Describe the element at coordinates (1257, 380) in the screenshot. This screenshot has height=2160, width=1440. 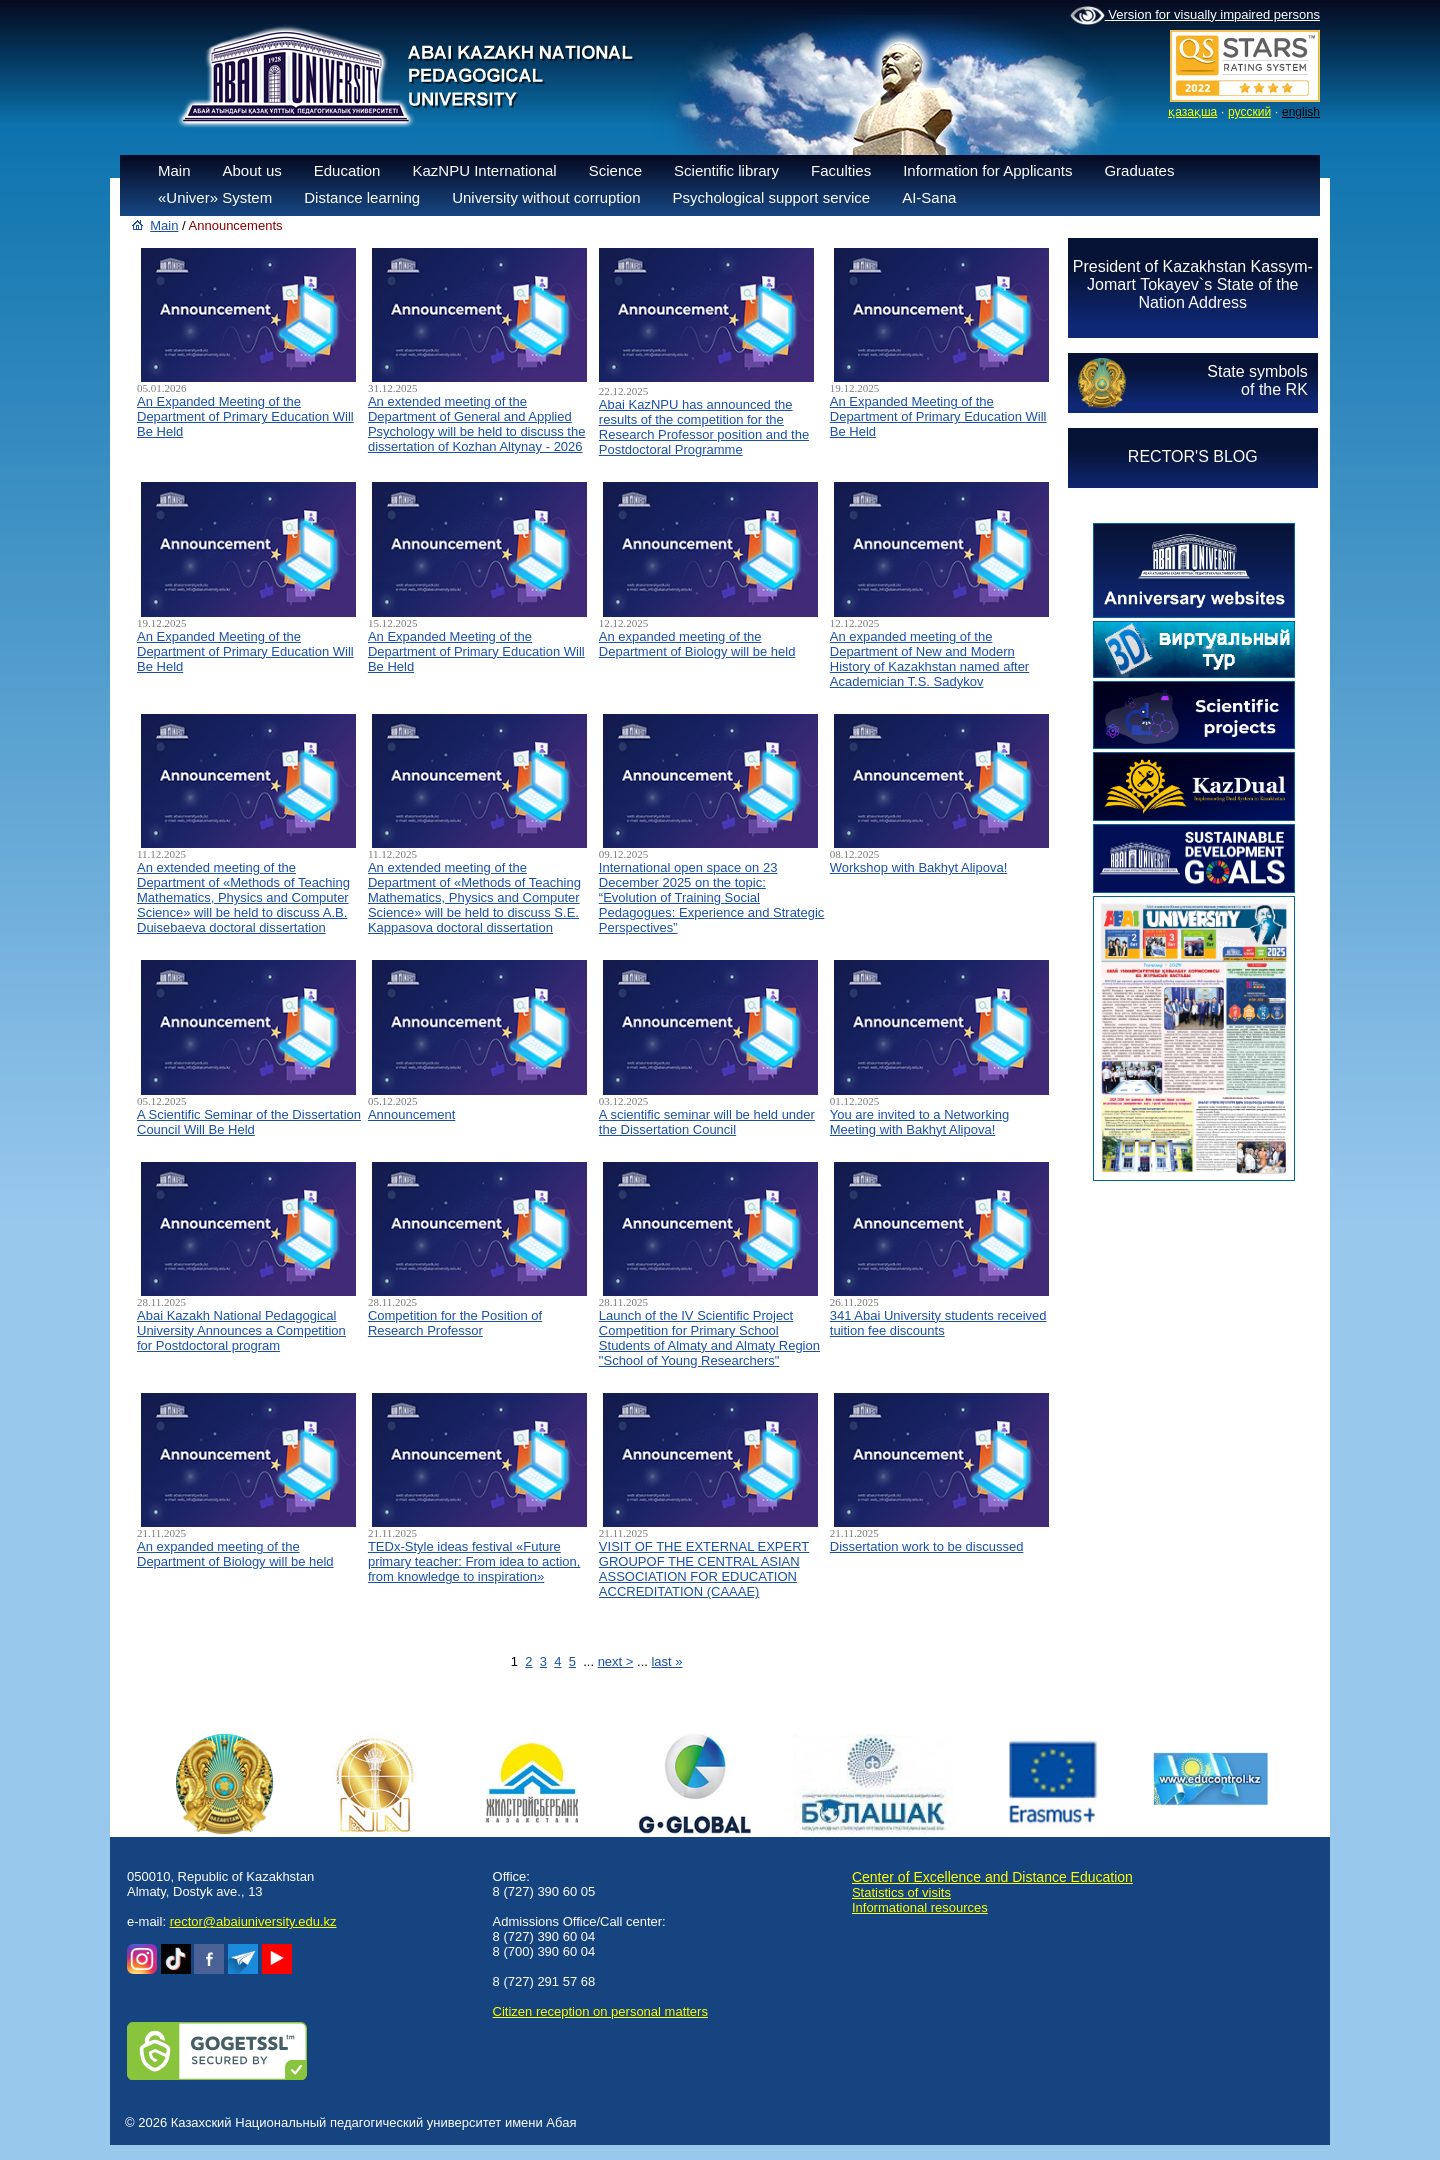
I see `State symbolsof the RK` at that location.